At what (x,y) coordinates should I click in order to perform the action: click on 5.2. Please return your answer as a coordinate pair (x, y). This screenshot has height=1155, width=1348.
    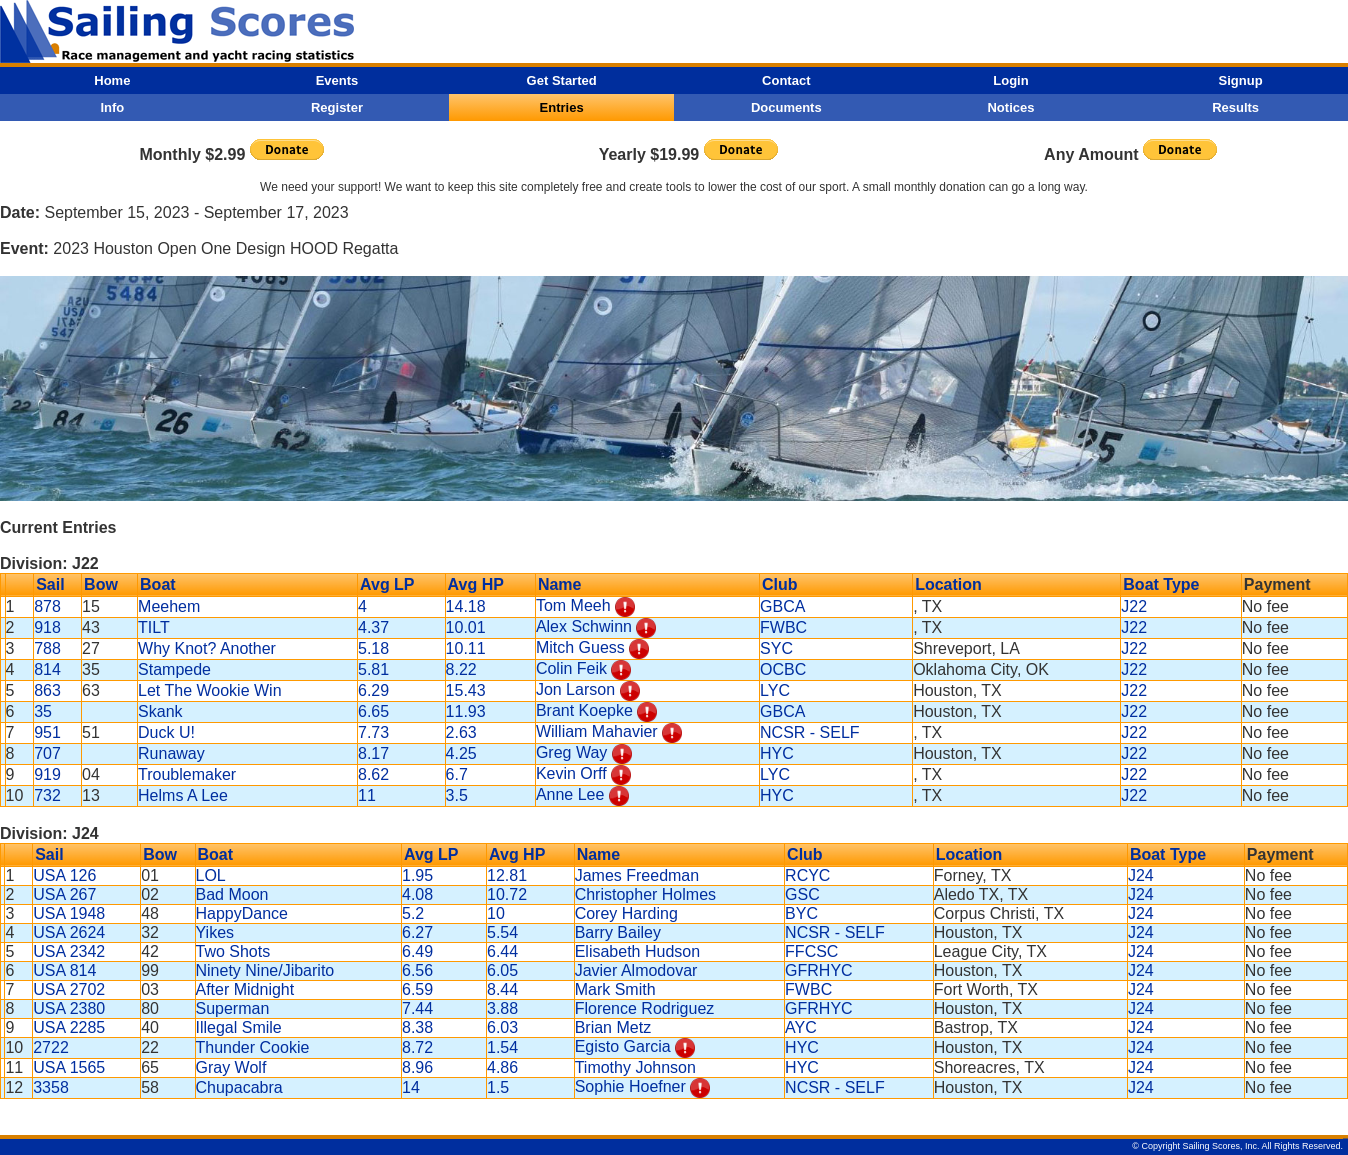
    Looking at the image, I should click on (413, 913).